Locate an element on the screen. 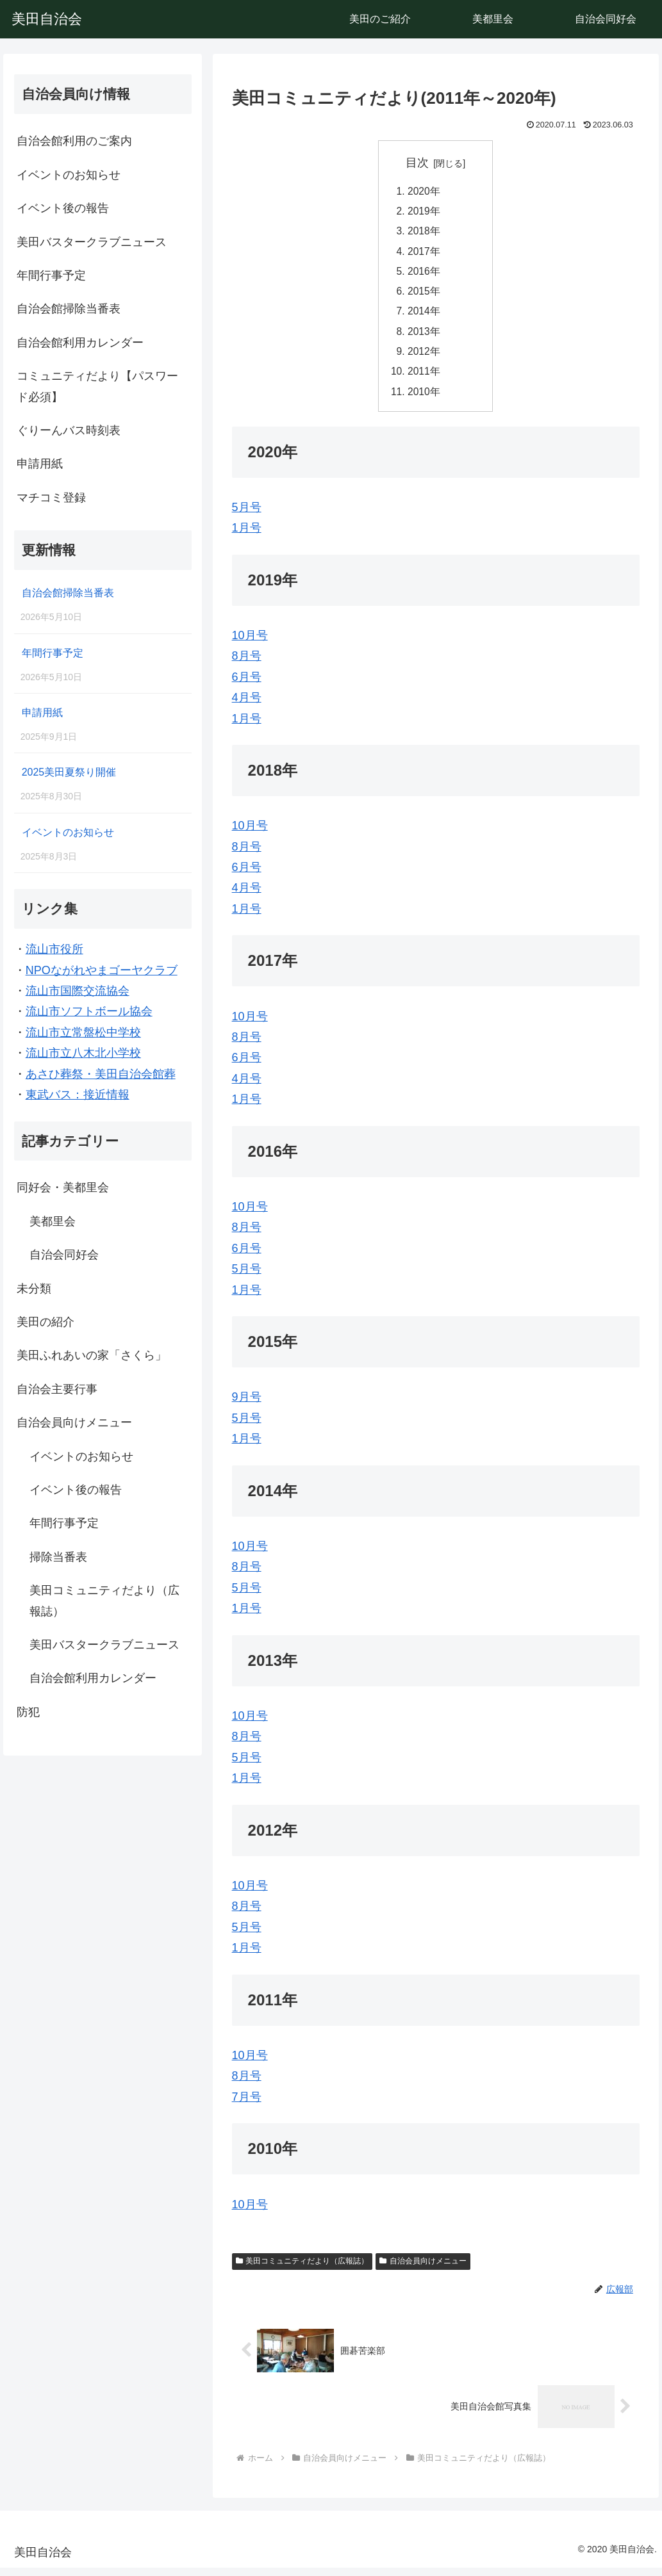  10月号 is located at coordinates (250, 643).